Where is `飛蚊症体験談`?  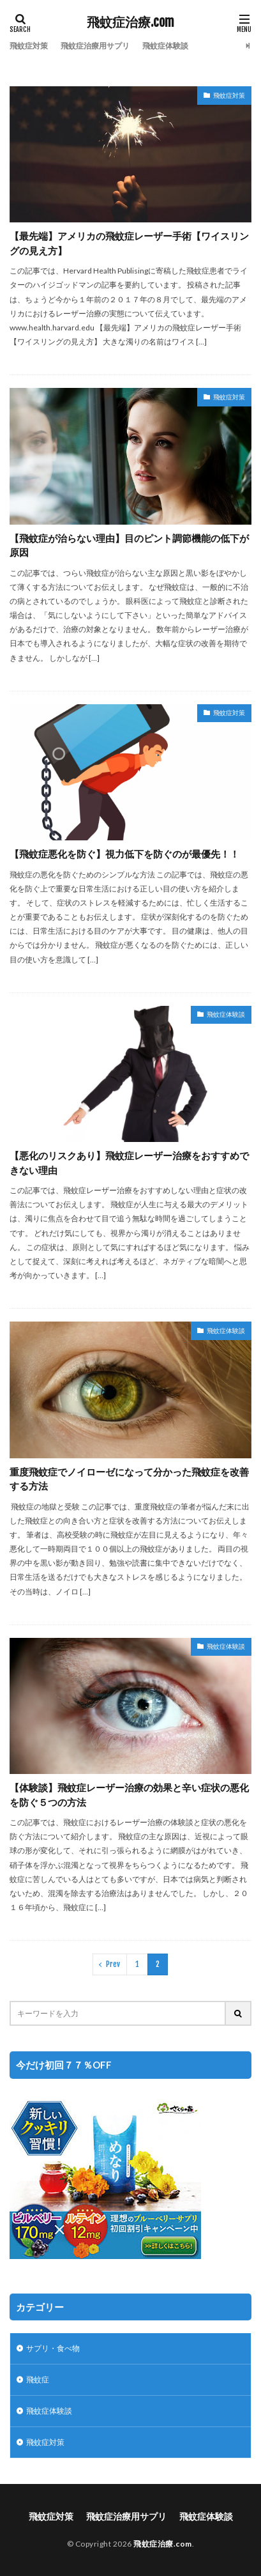
飛蚊症体験談 is located at coordinates (165, 45).